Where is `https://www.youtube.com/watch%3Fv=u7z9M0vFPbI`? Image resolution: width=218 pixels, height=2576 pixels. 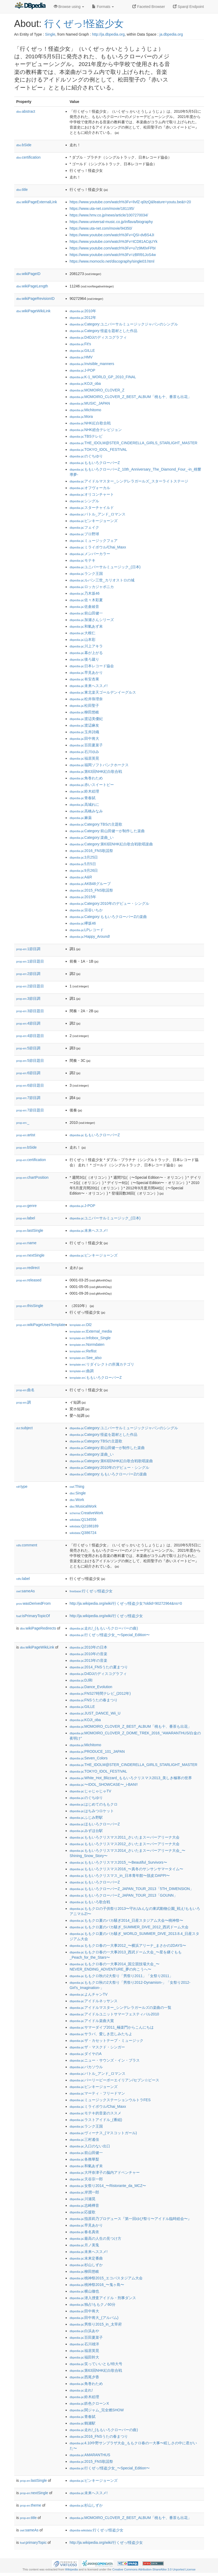 https://www.youtube.com/watch%3Fv=u7z9M0vFPbI is located at coordinates (113, 248).